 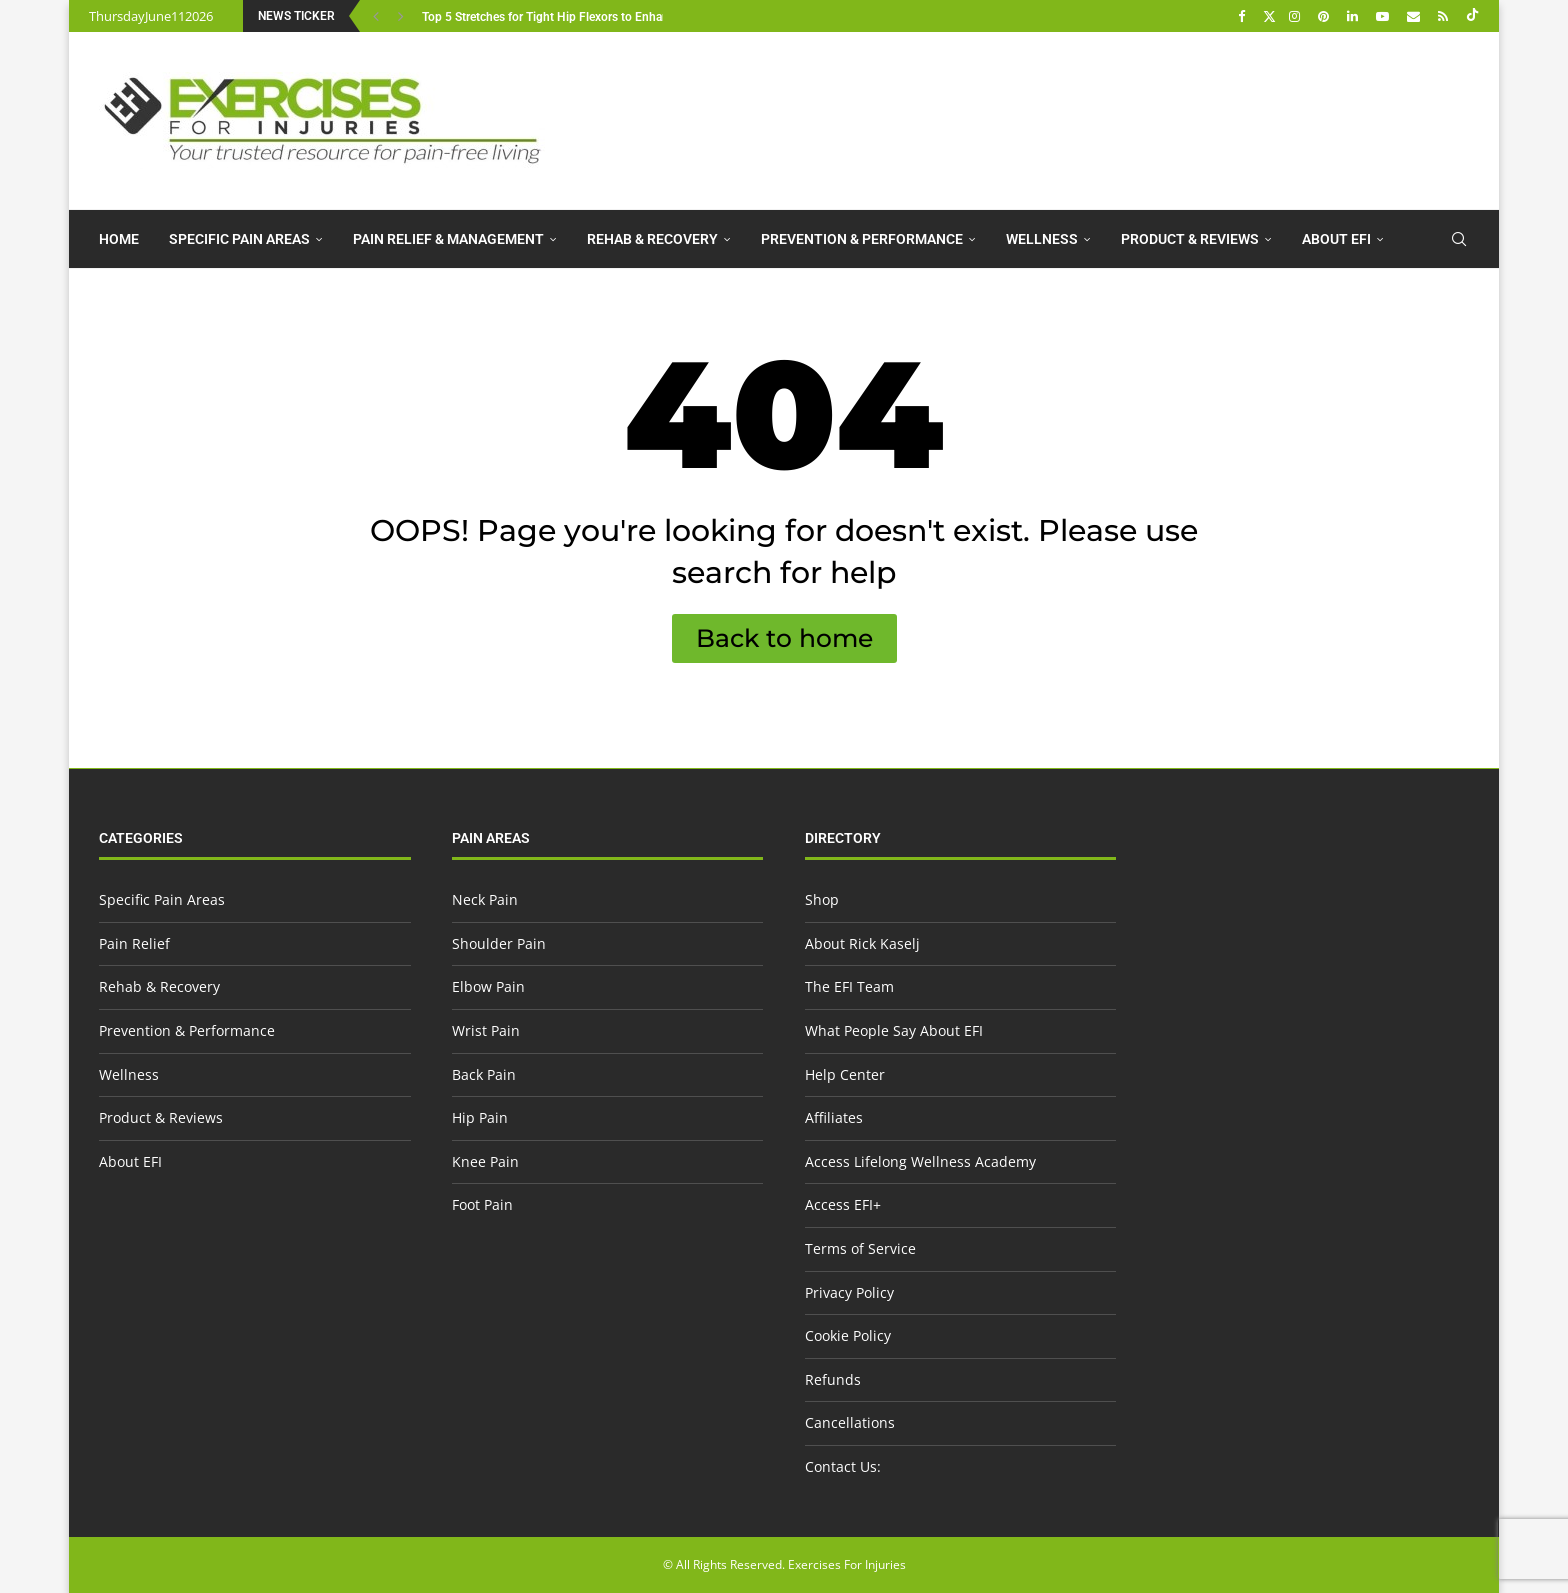 What do you see at coordinates (1445, 16) in the screenshot?
I see `[Rss]` at bounding box center [1445, 16].